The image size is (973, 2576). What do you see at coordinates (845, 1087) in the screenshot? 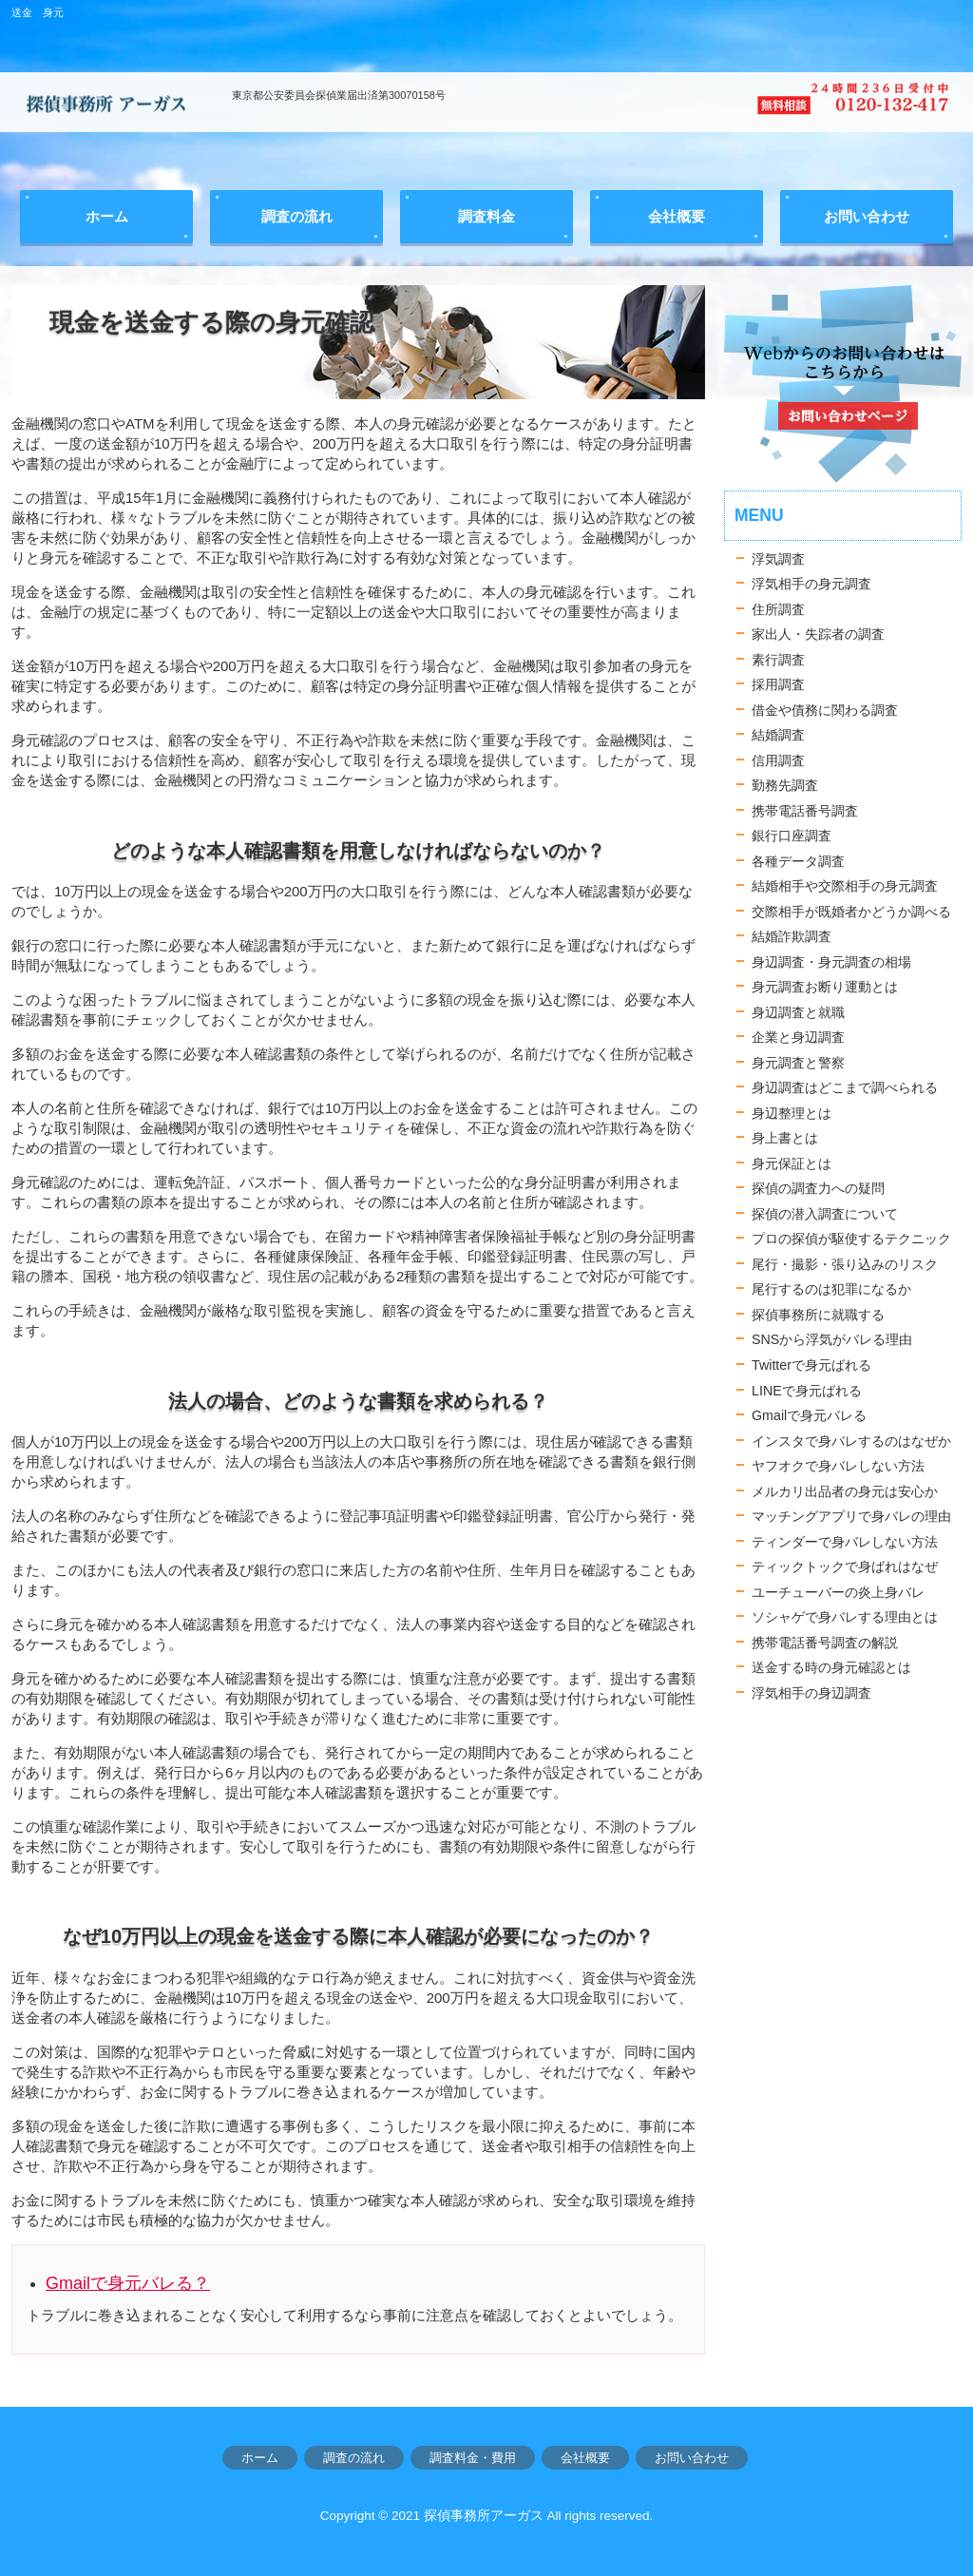
I see `身辺調査はどこまで調べられる` at bounding box center [845, 1087].